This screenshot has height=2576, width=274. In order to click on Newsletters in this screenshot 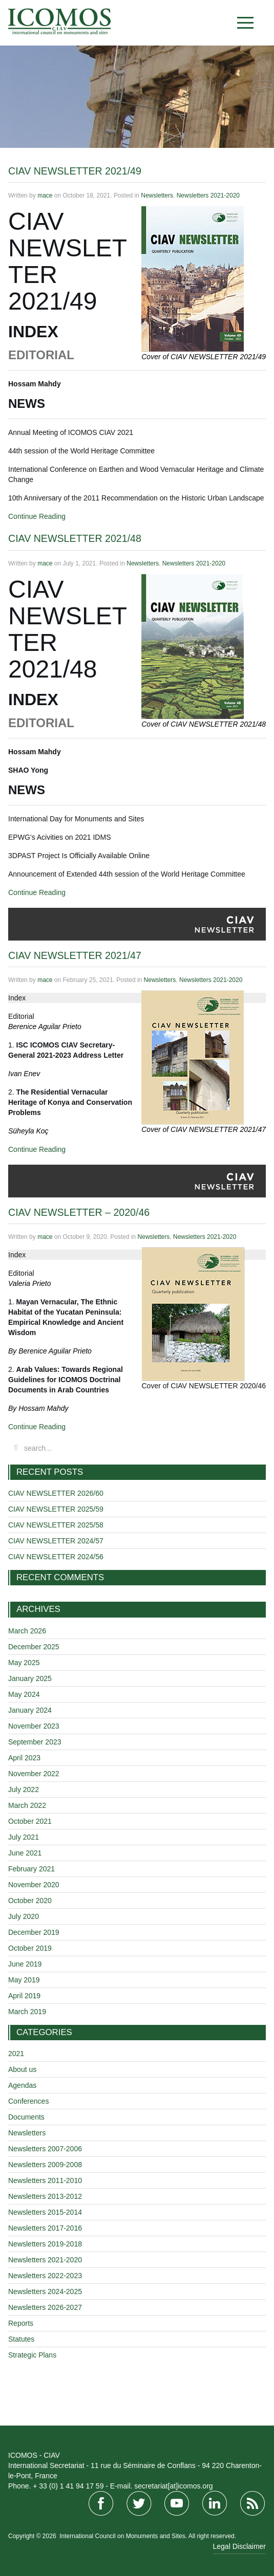, I will do `click(157, 195)`.